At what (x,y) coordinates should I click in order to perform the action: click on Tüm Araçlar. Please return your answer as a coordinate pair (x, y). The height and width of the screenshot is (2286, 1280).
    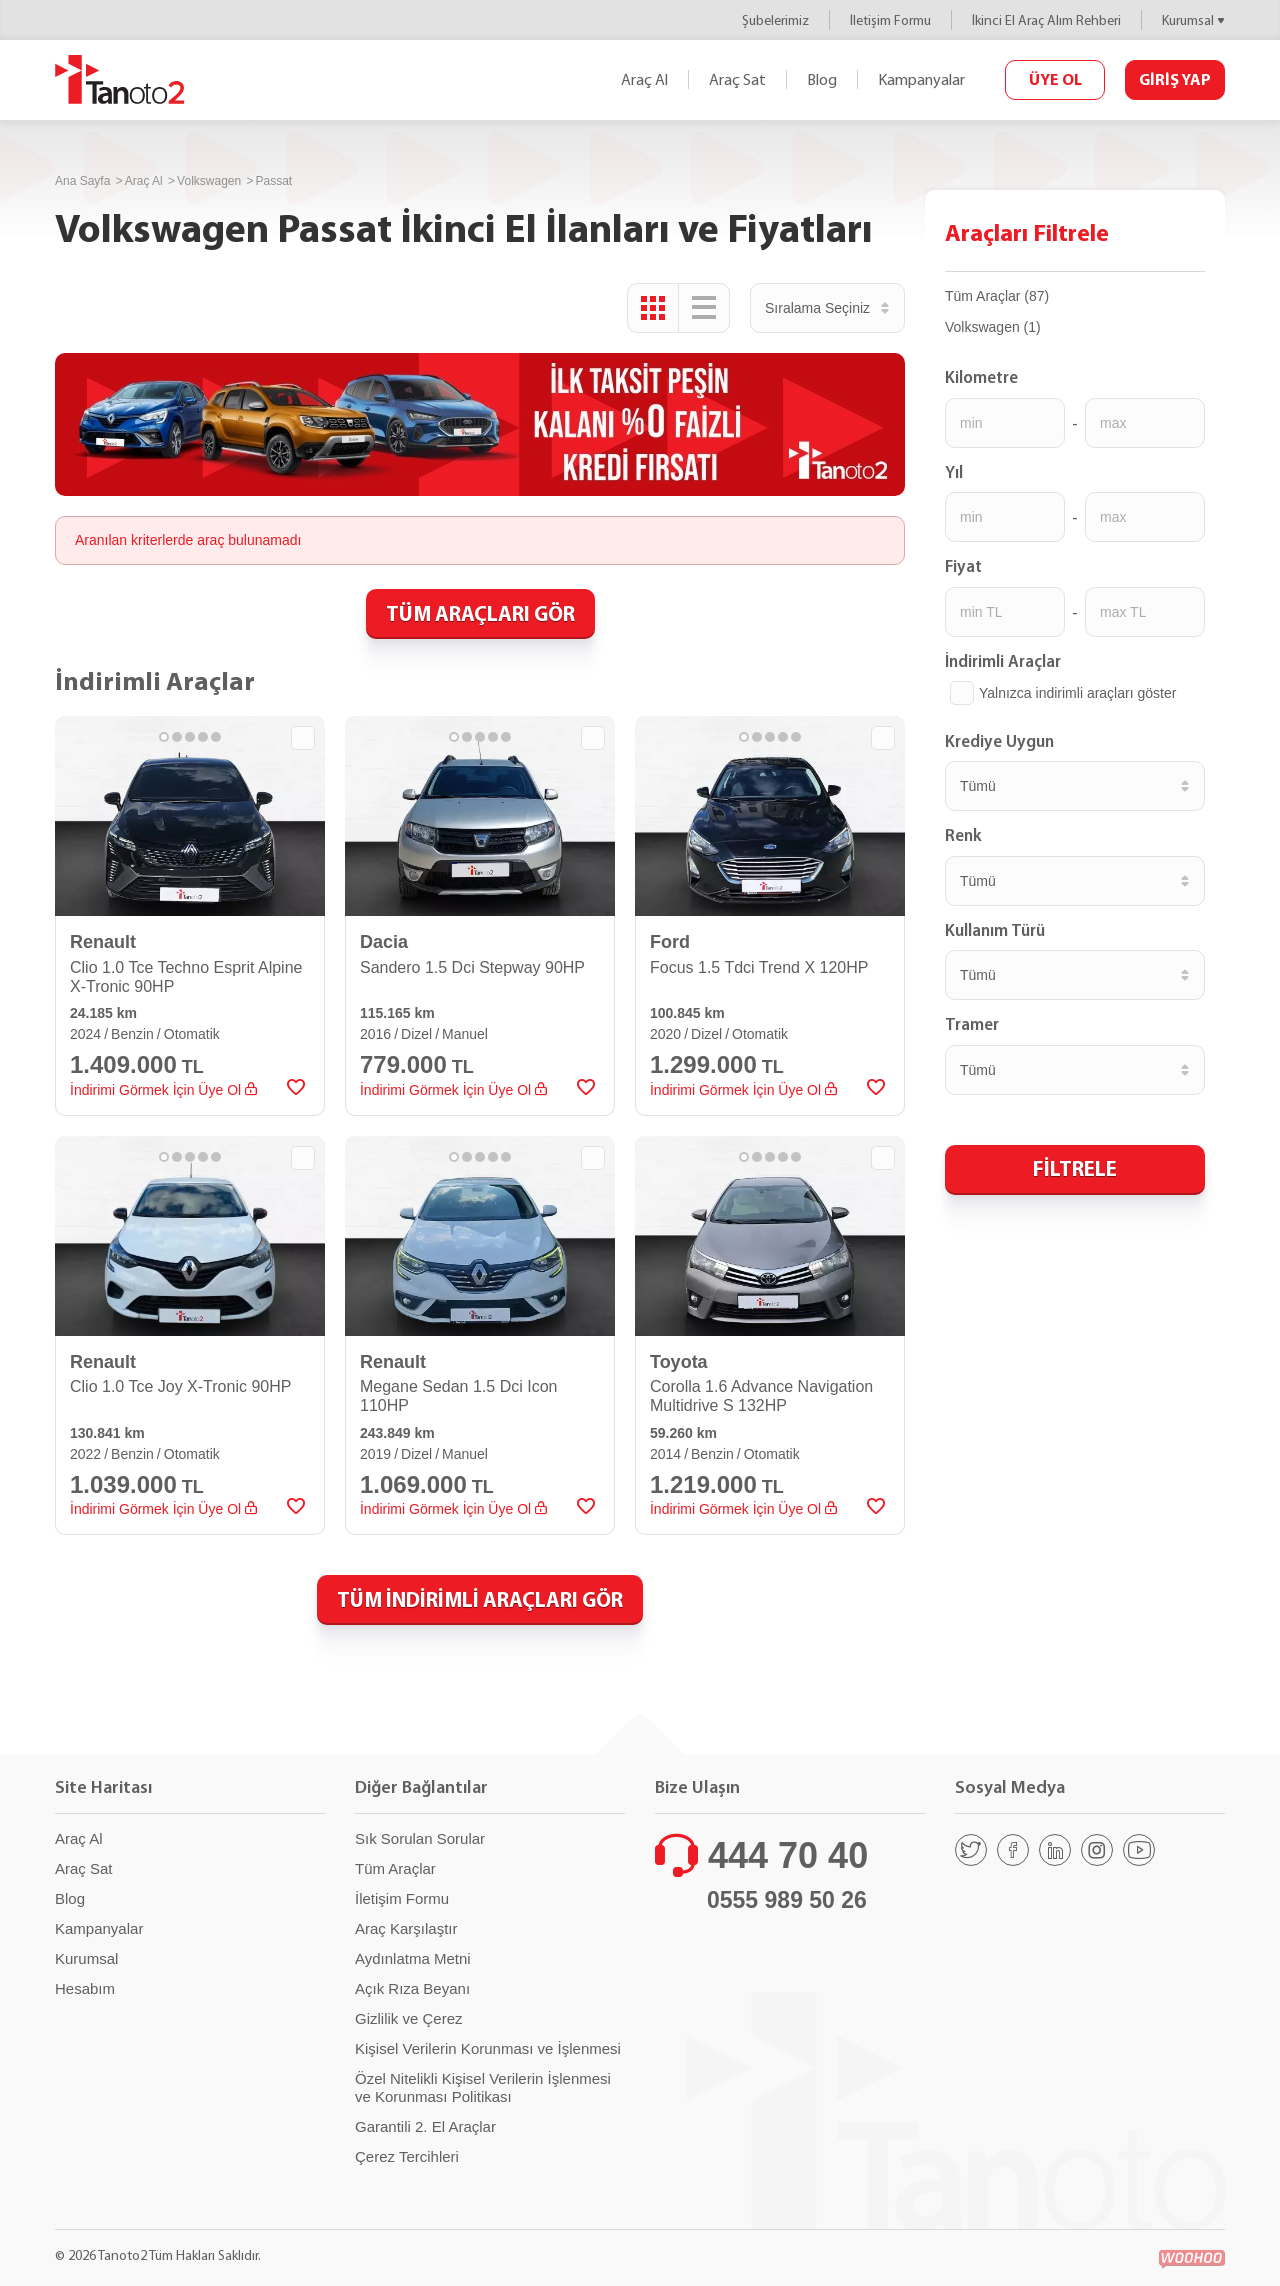
    Looking at the image, I should click on (395, 1868).